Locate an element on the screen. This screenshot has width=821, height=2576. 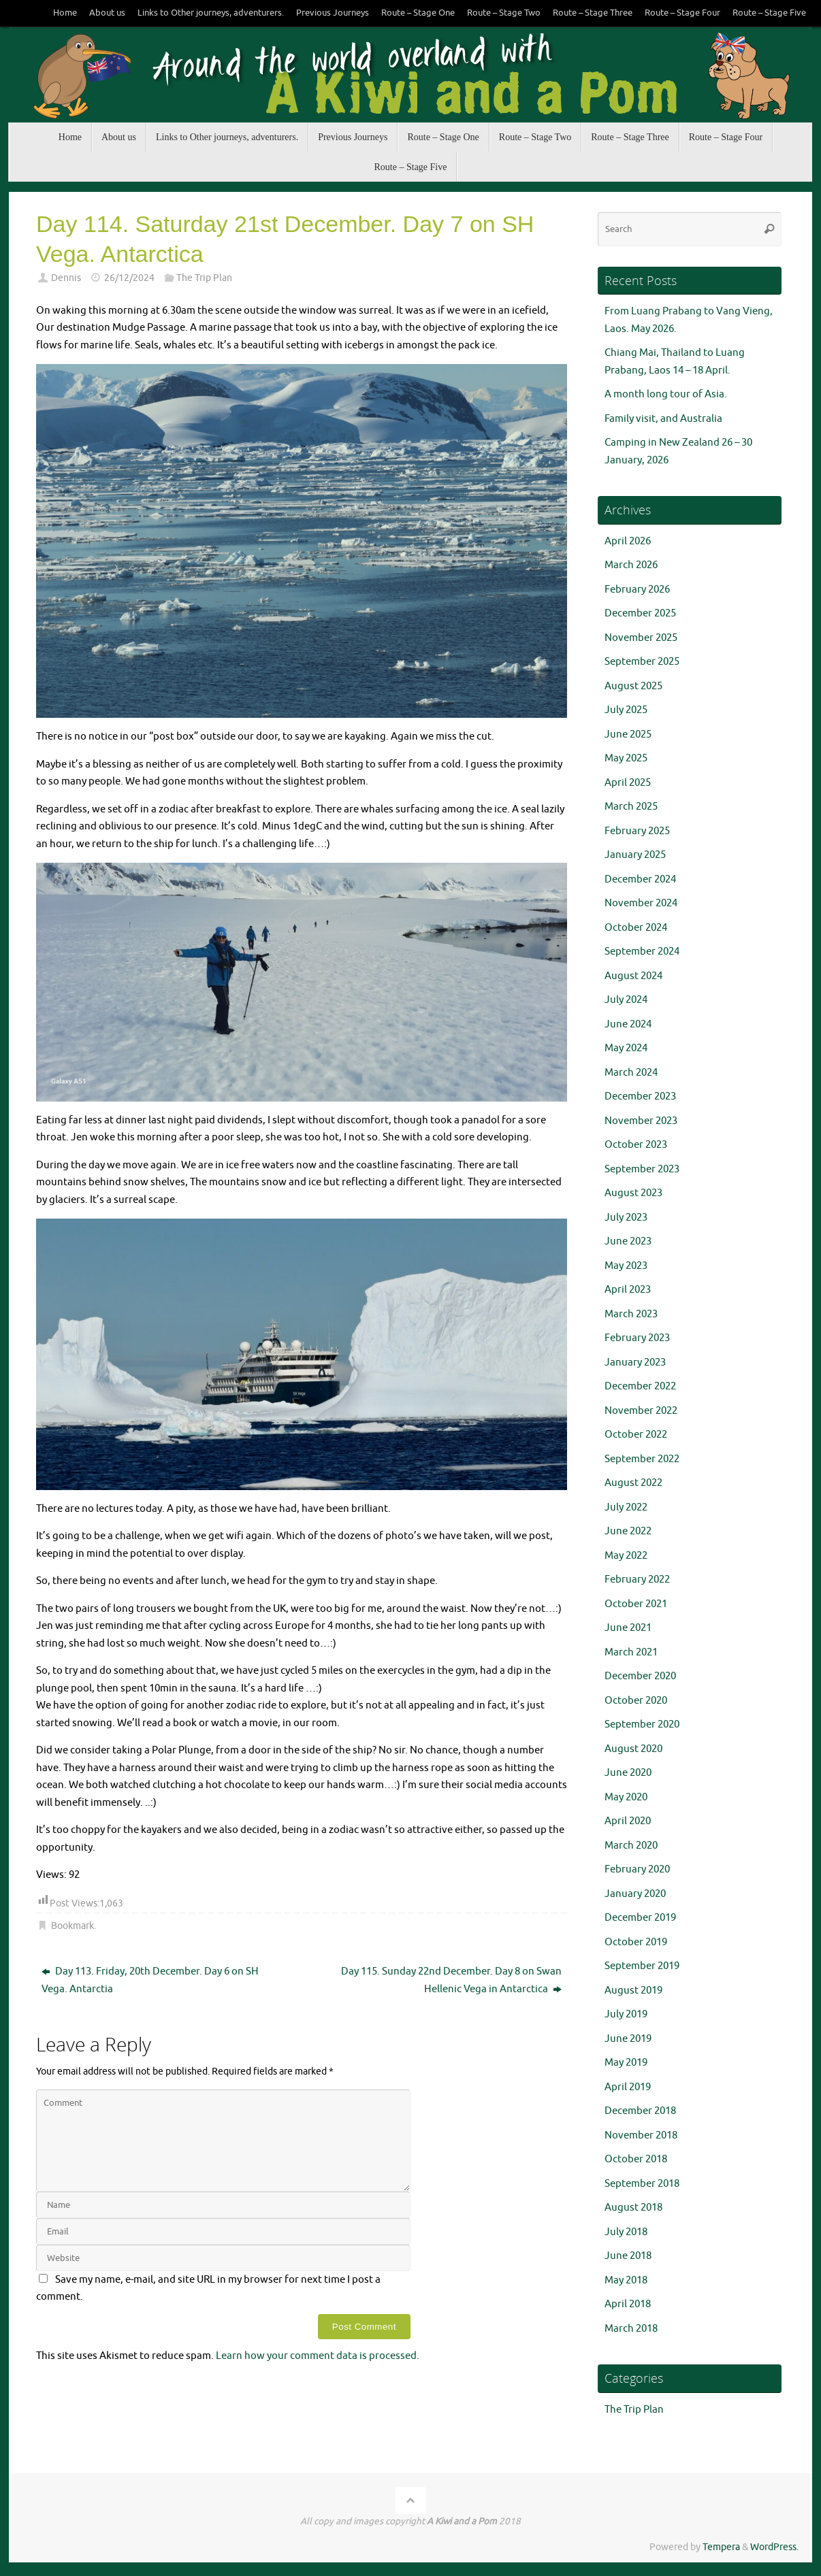
August 2018 is located at coordinates (633, 2207).